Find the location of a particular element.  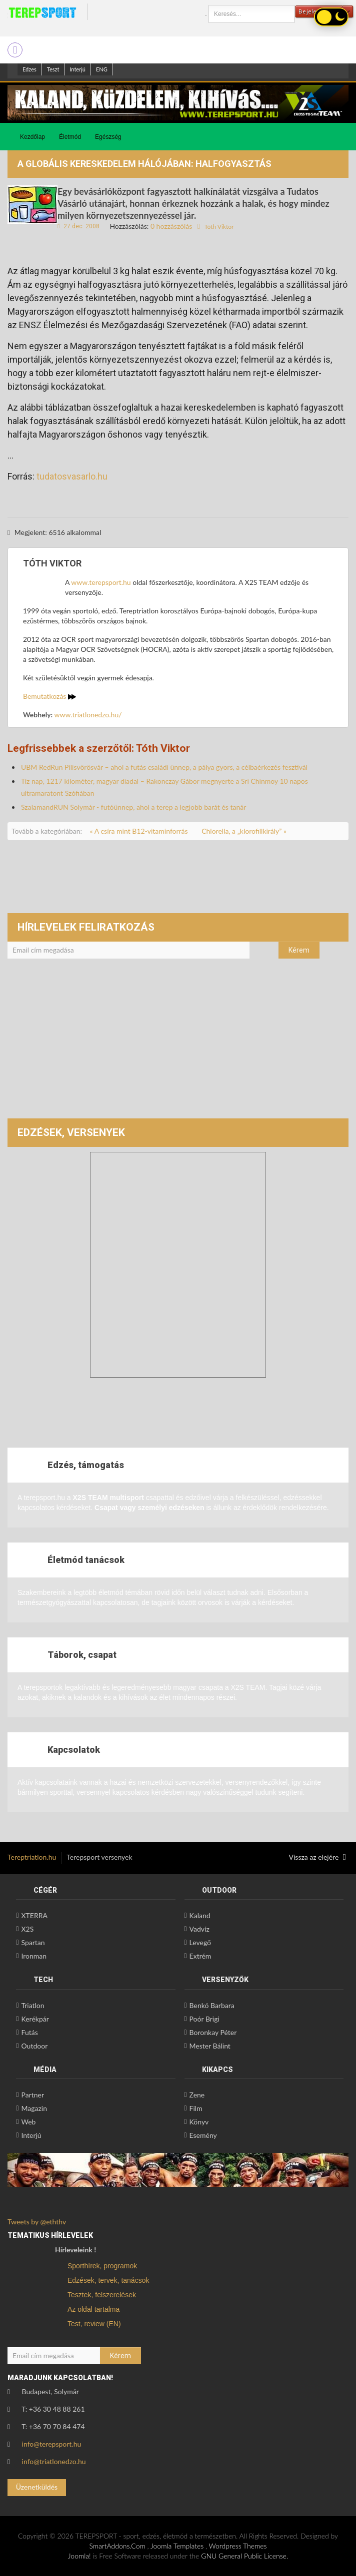

Wordpress Themes is located at coordinates (238, 2546).